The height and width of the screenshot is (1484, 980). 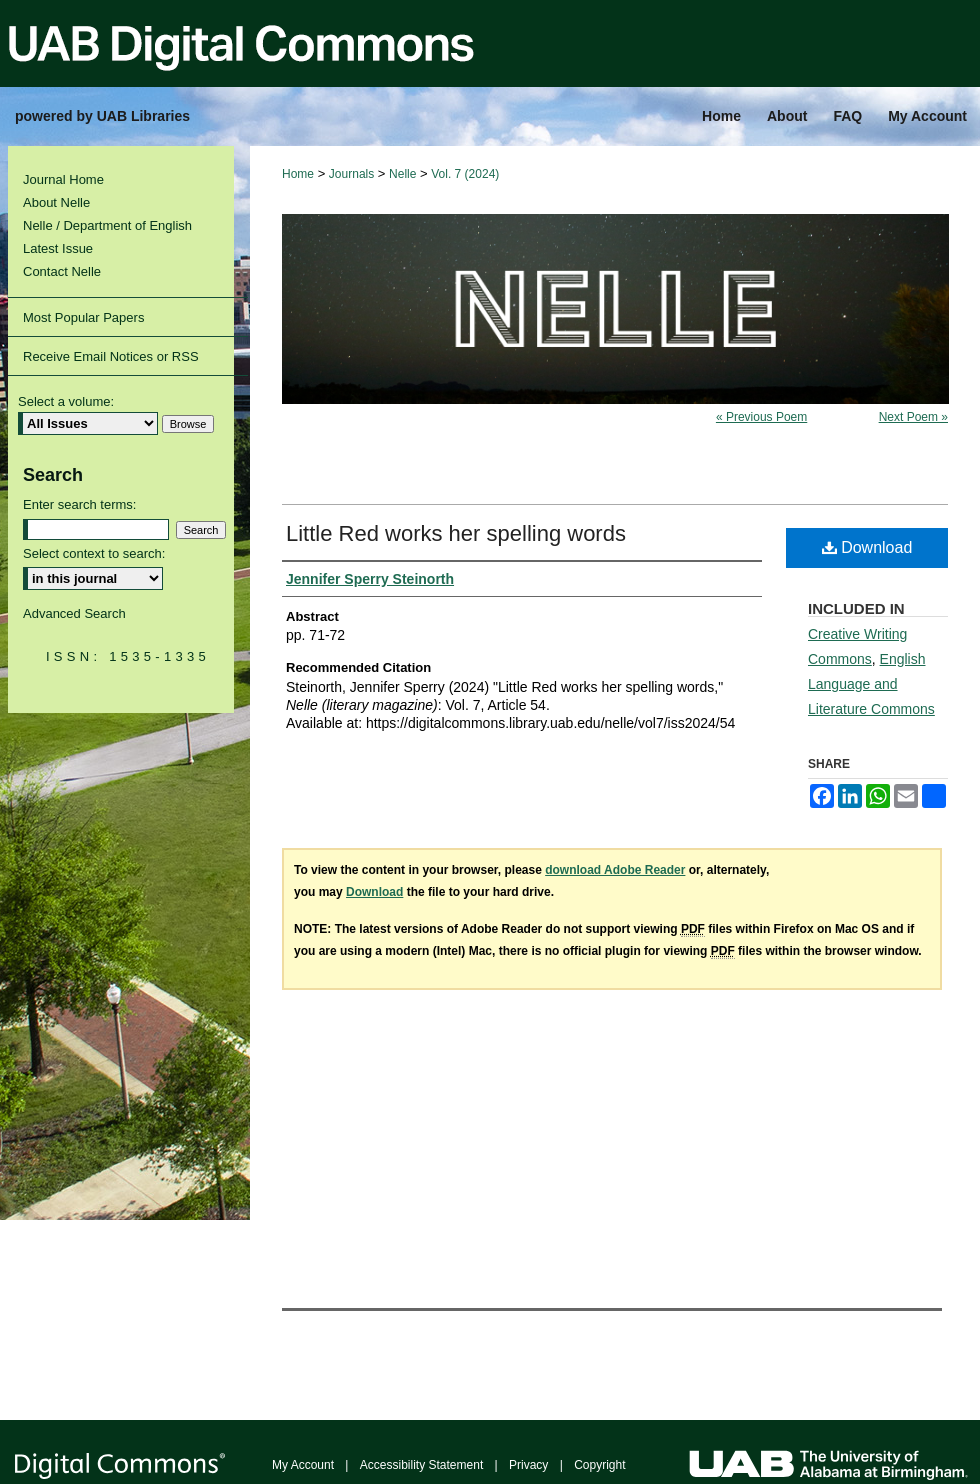 What do you see at coordinates (58, 248) in the screenshot?
I see `Latest Issue` at bounding box center [58, 248].